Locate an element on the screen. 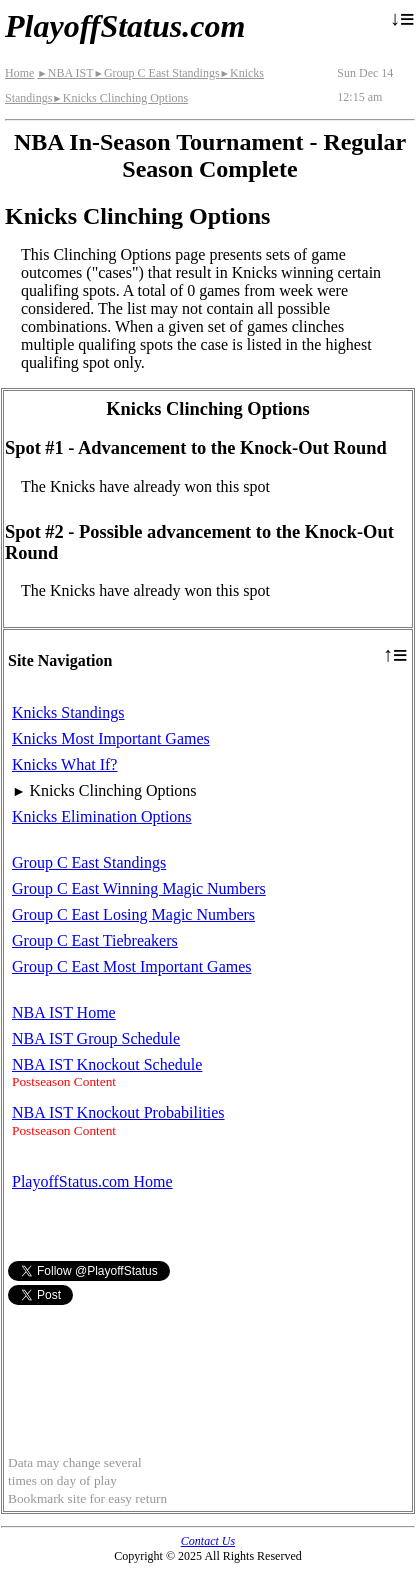  Group C East Most Important Games is located at coordinates (132, 966).